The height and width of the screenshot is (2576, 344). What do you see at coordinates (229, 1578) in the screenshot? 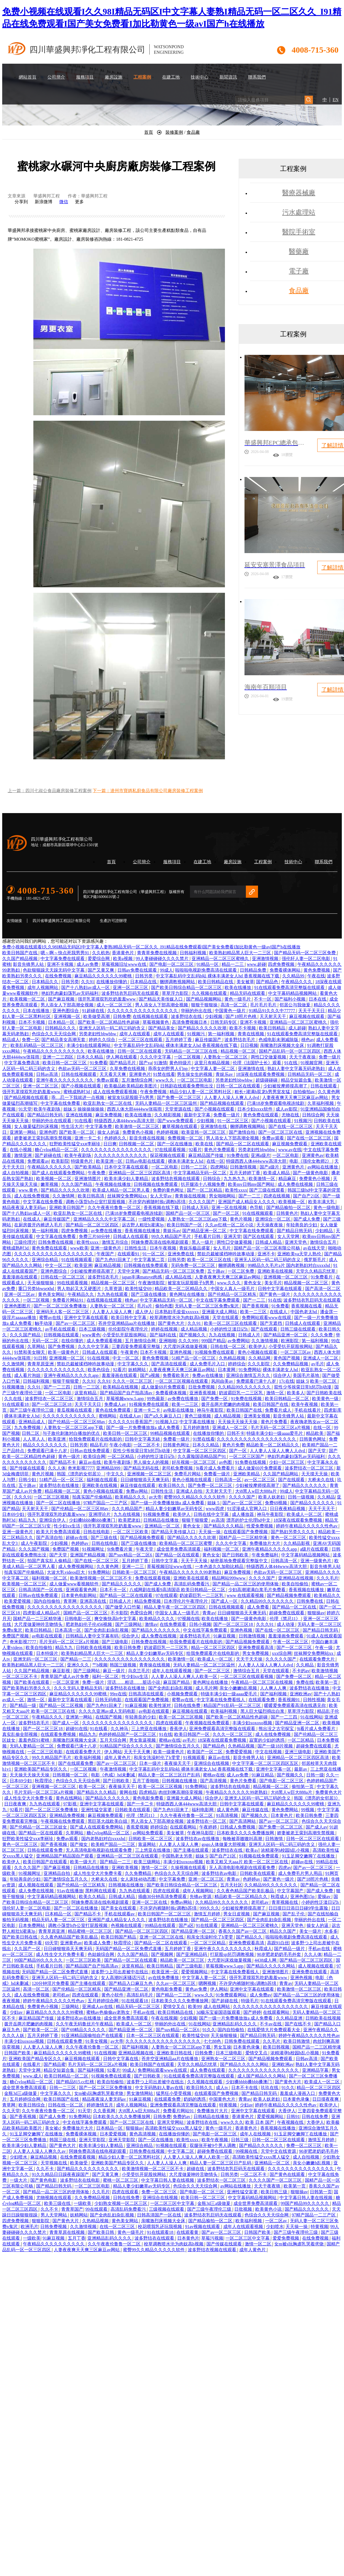
I see `精品网站999www` at bounding box center [229, 1578].